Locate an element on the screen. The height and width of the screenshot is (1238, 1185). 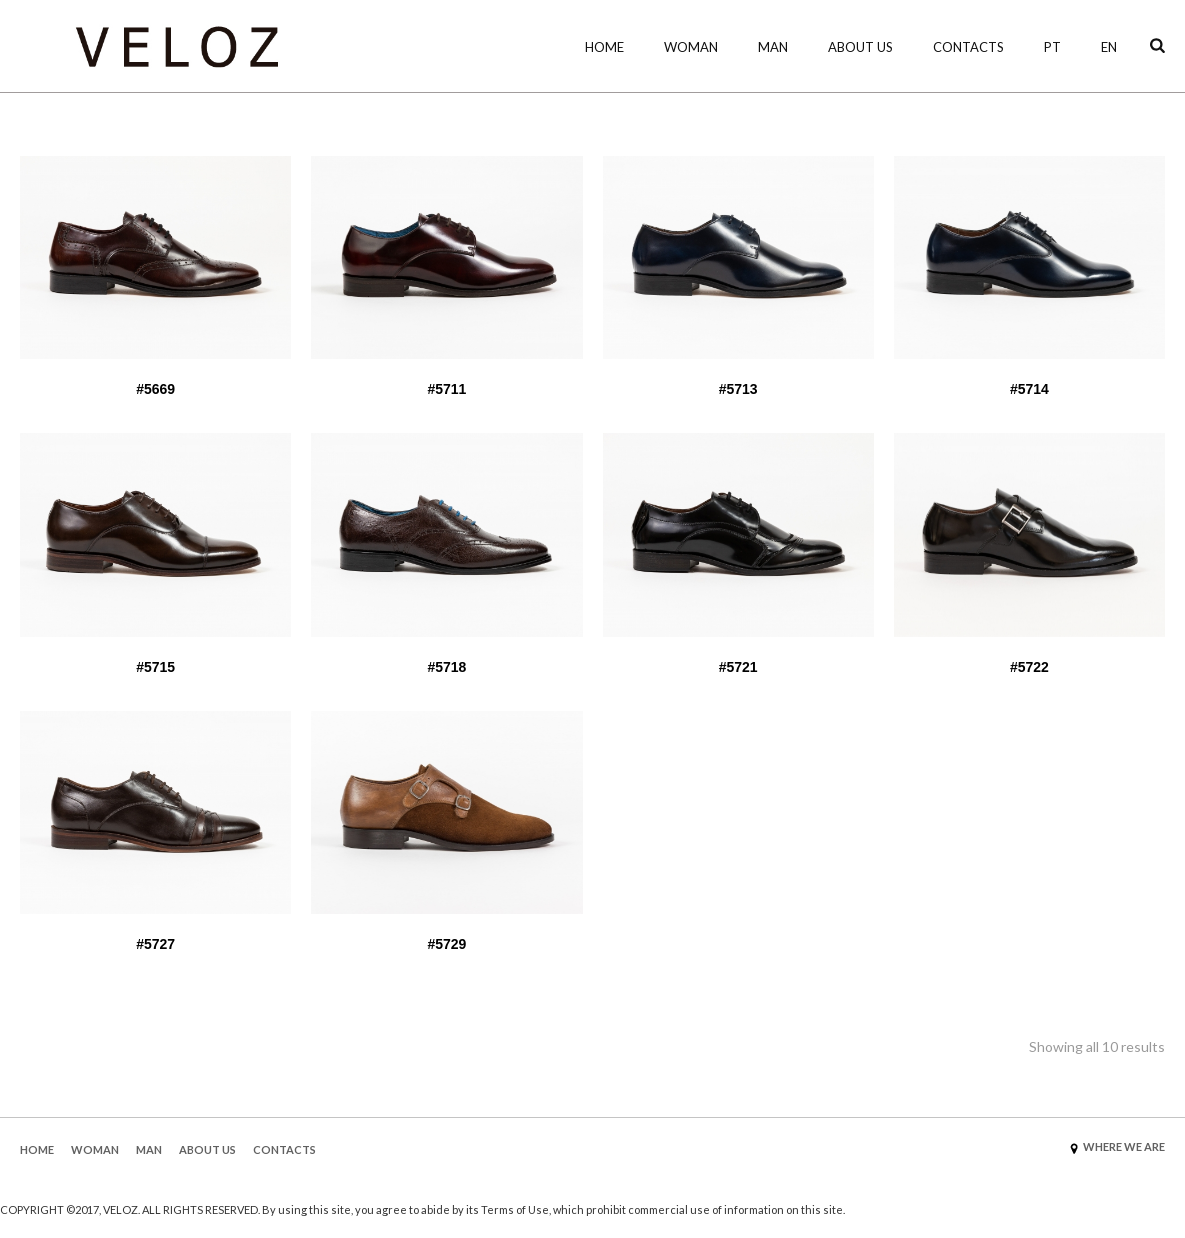
WHERE WE ARE is located at coordinates (1124, 1146).